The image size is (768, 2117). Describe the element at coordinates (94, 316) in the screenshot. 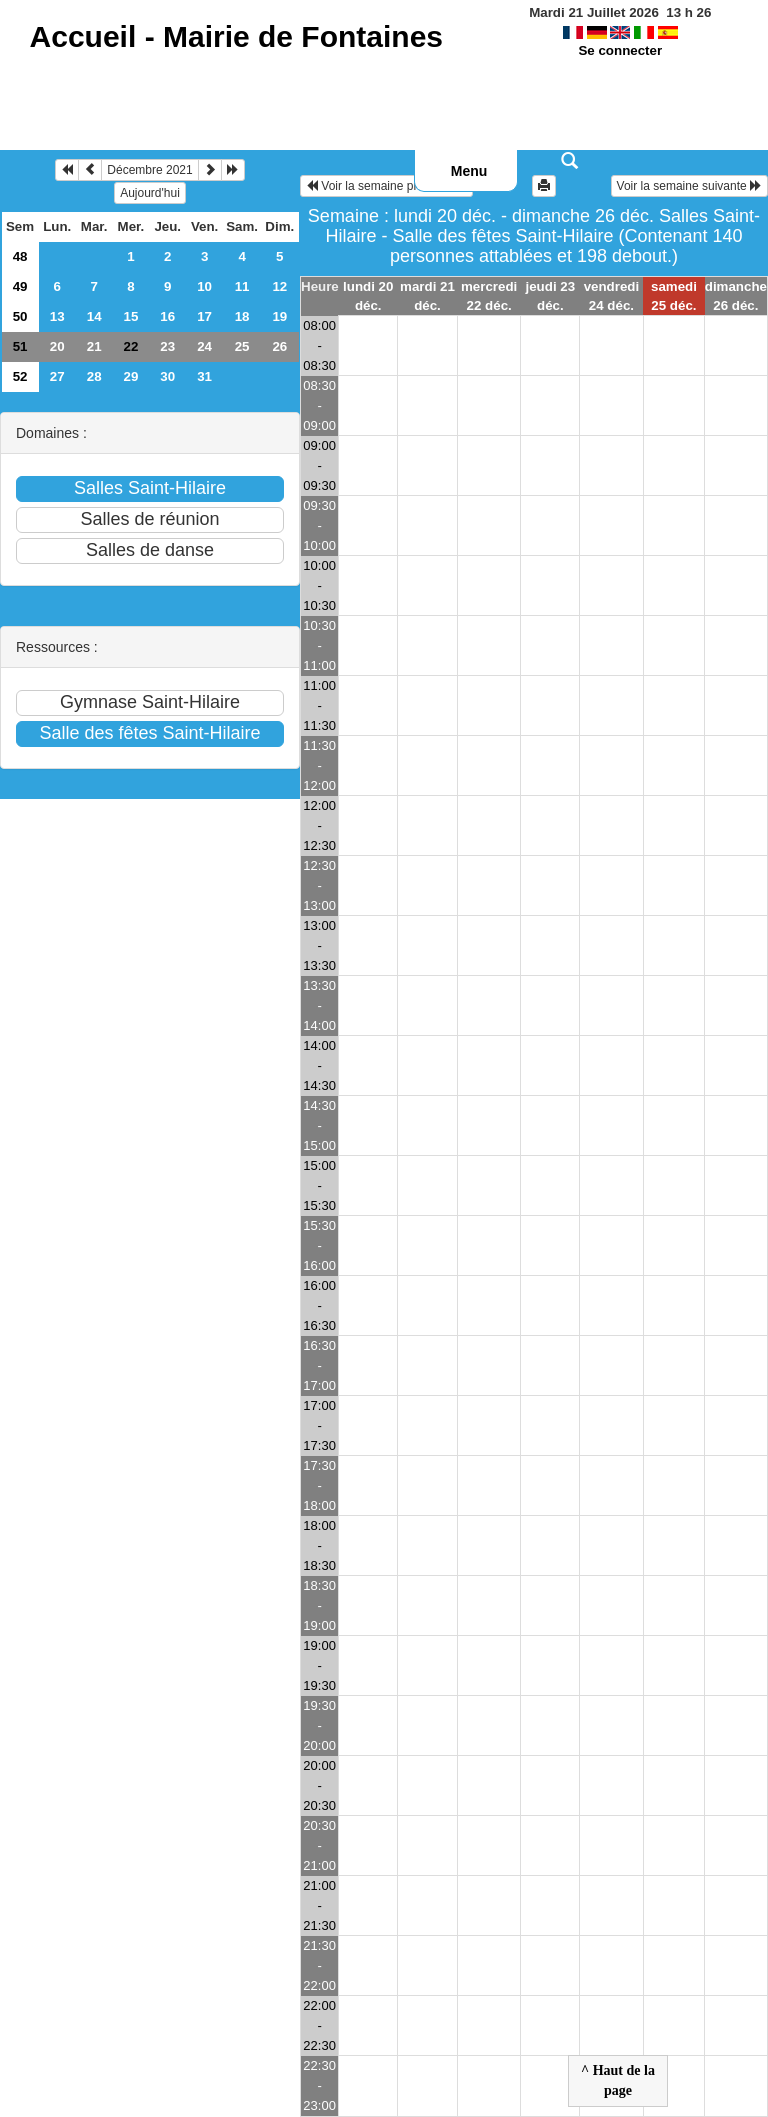

I see `14` at that location.